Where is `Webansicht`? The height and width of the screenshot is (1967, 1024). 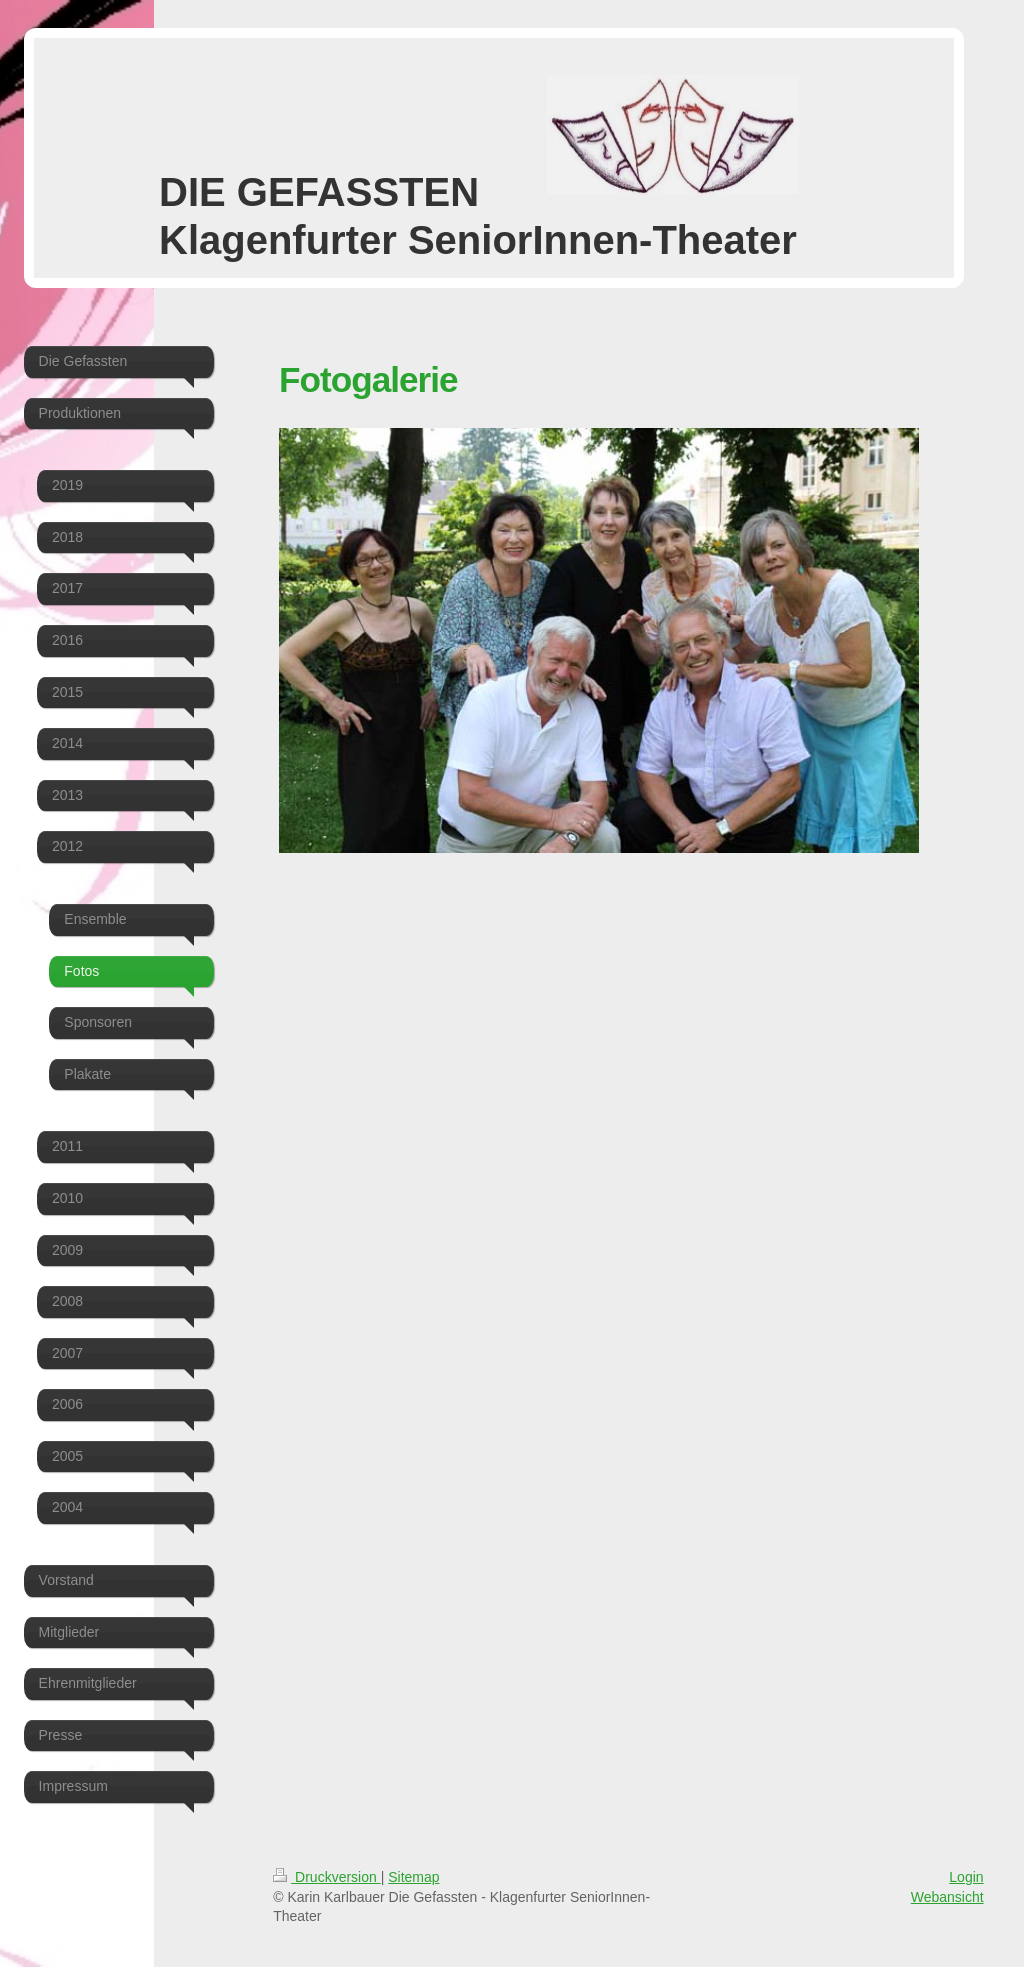
Webansicht is located at coordinates (947, 1897).